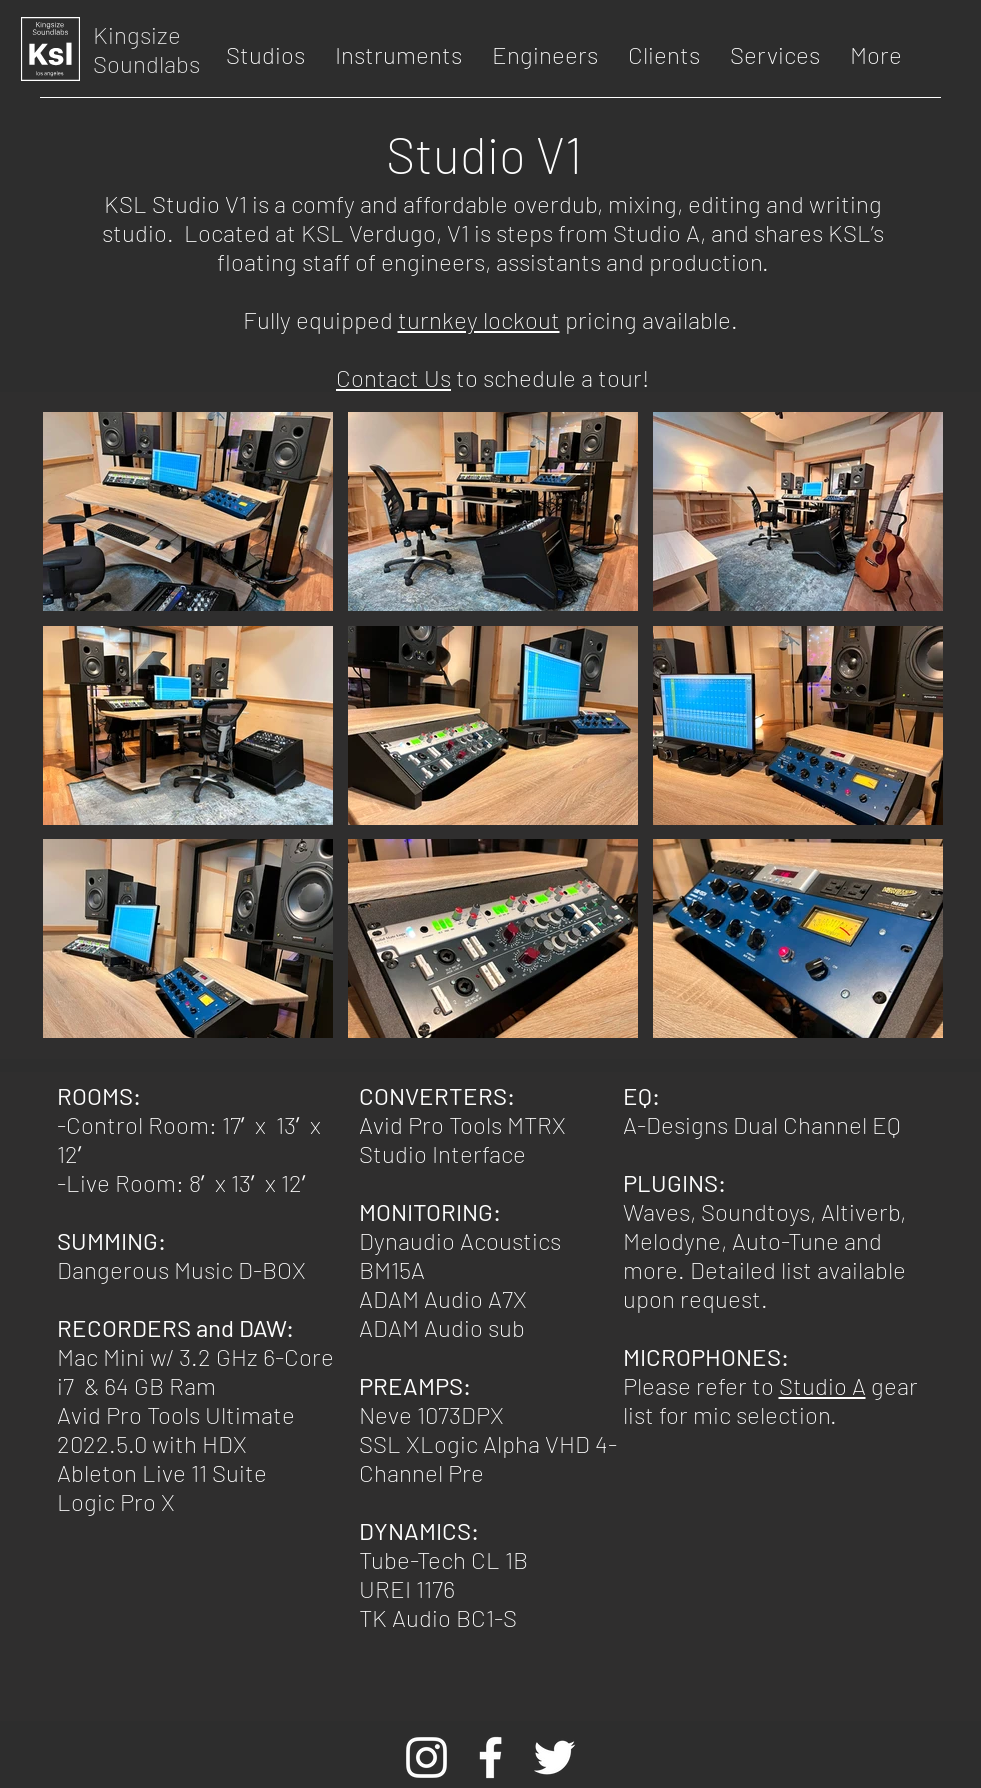  I want to click on Contact Us, so click(393, 377).